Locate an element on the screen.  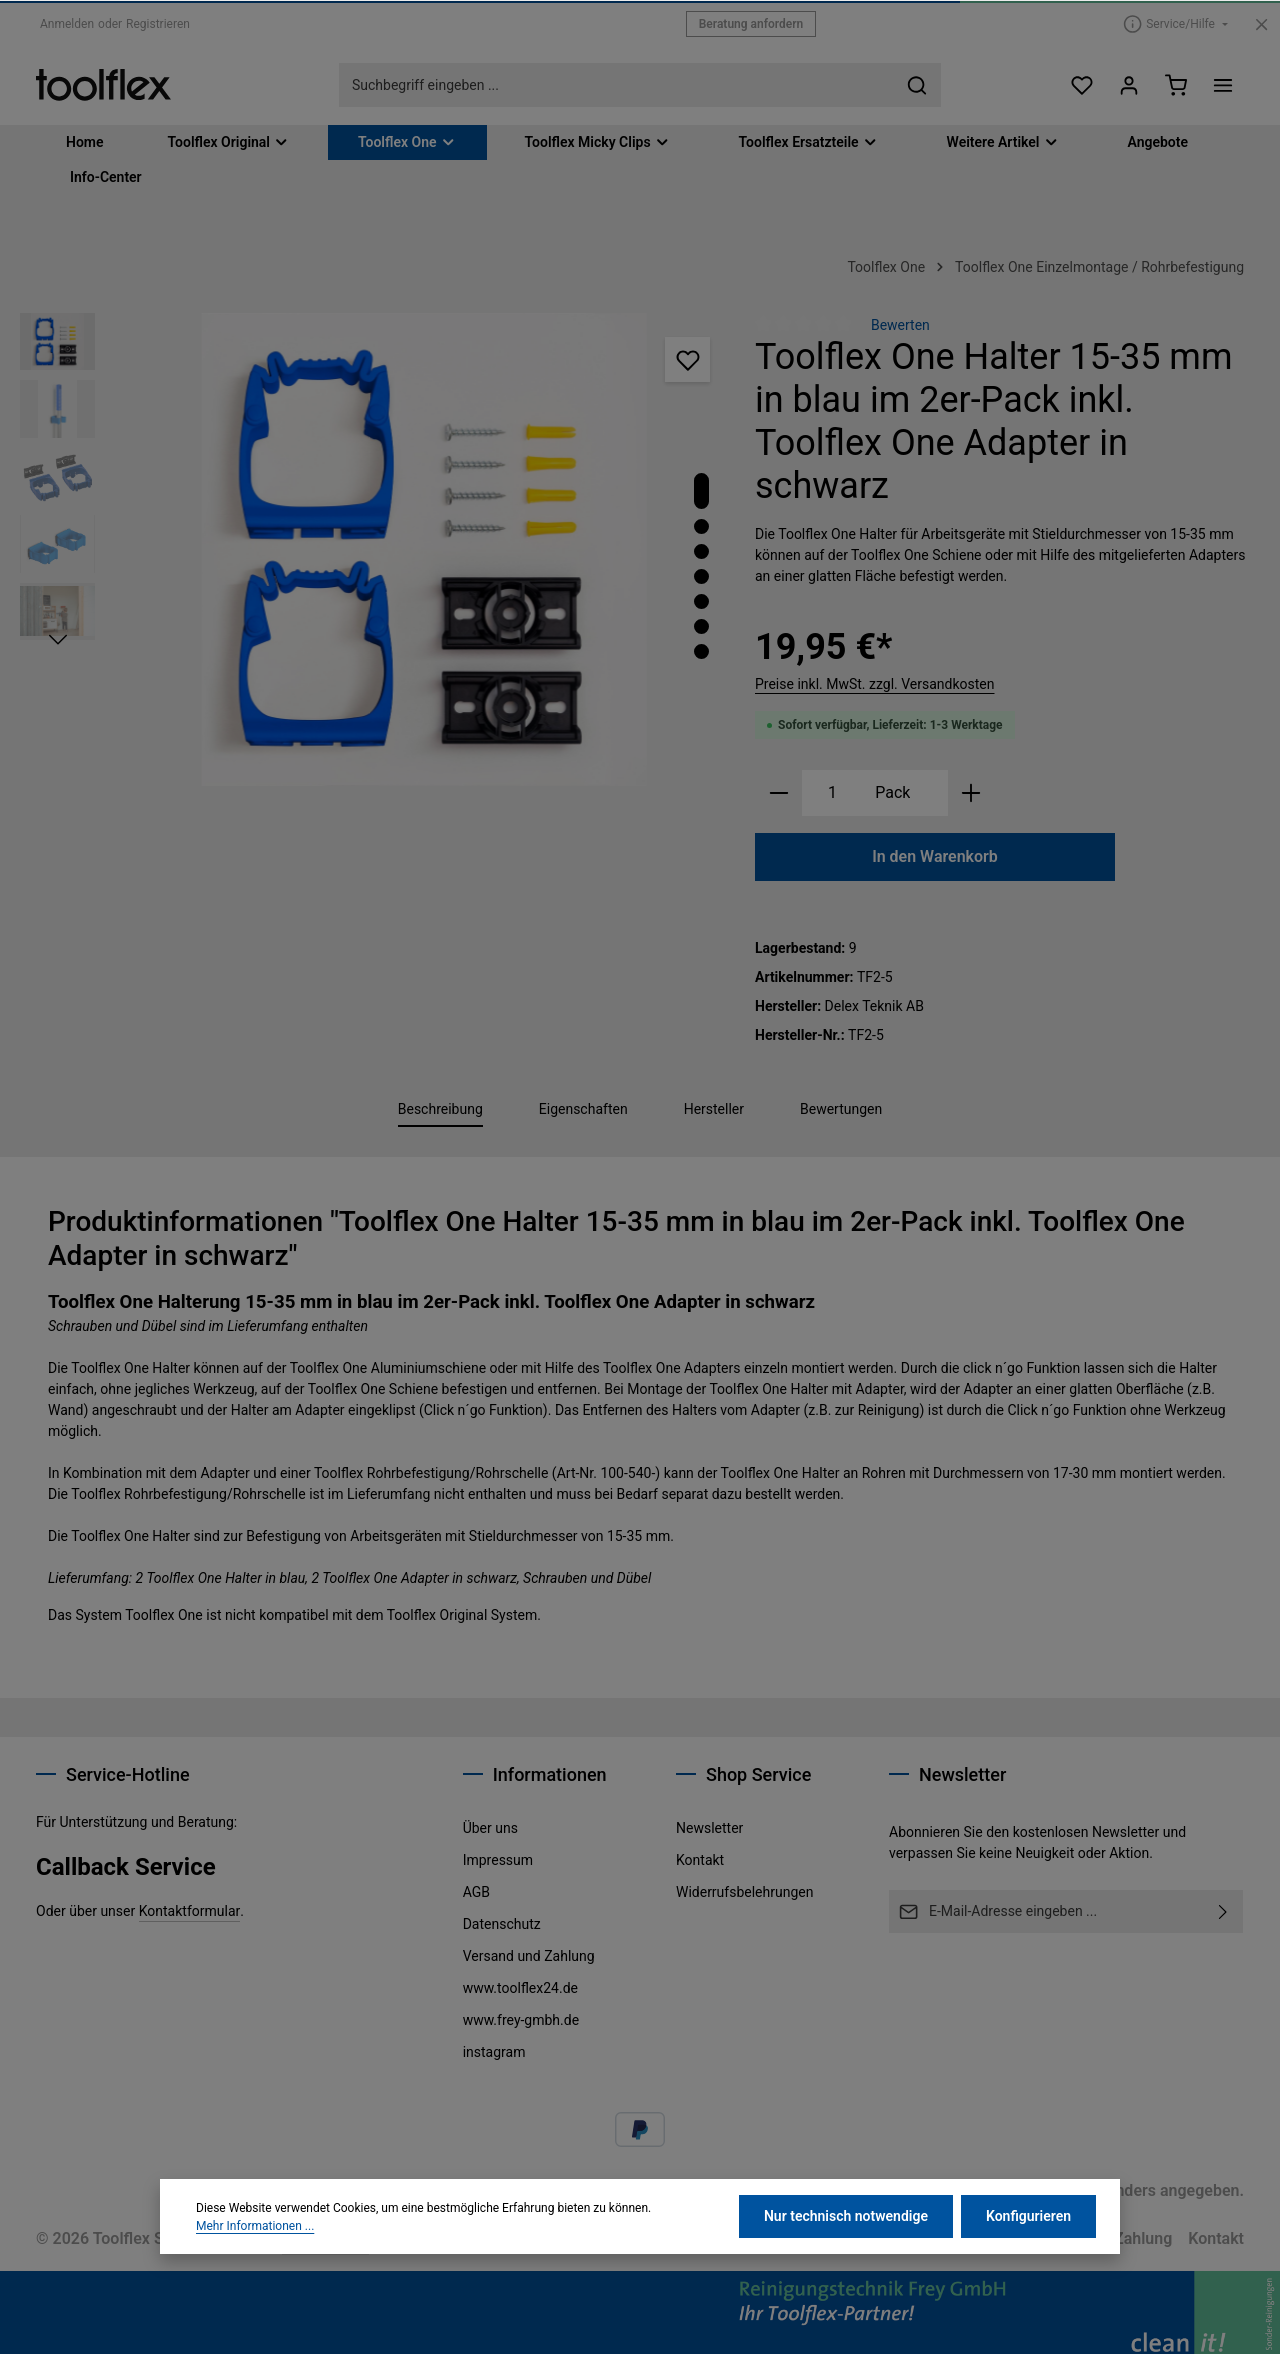
Widerrufsbelehrungen is located at coordinates (744, 1892).